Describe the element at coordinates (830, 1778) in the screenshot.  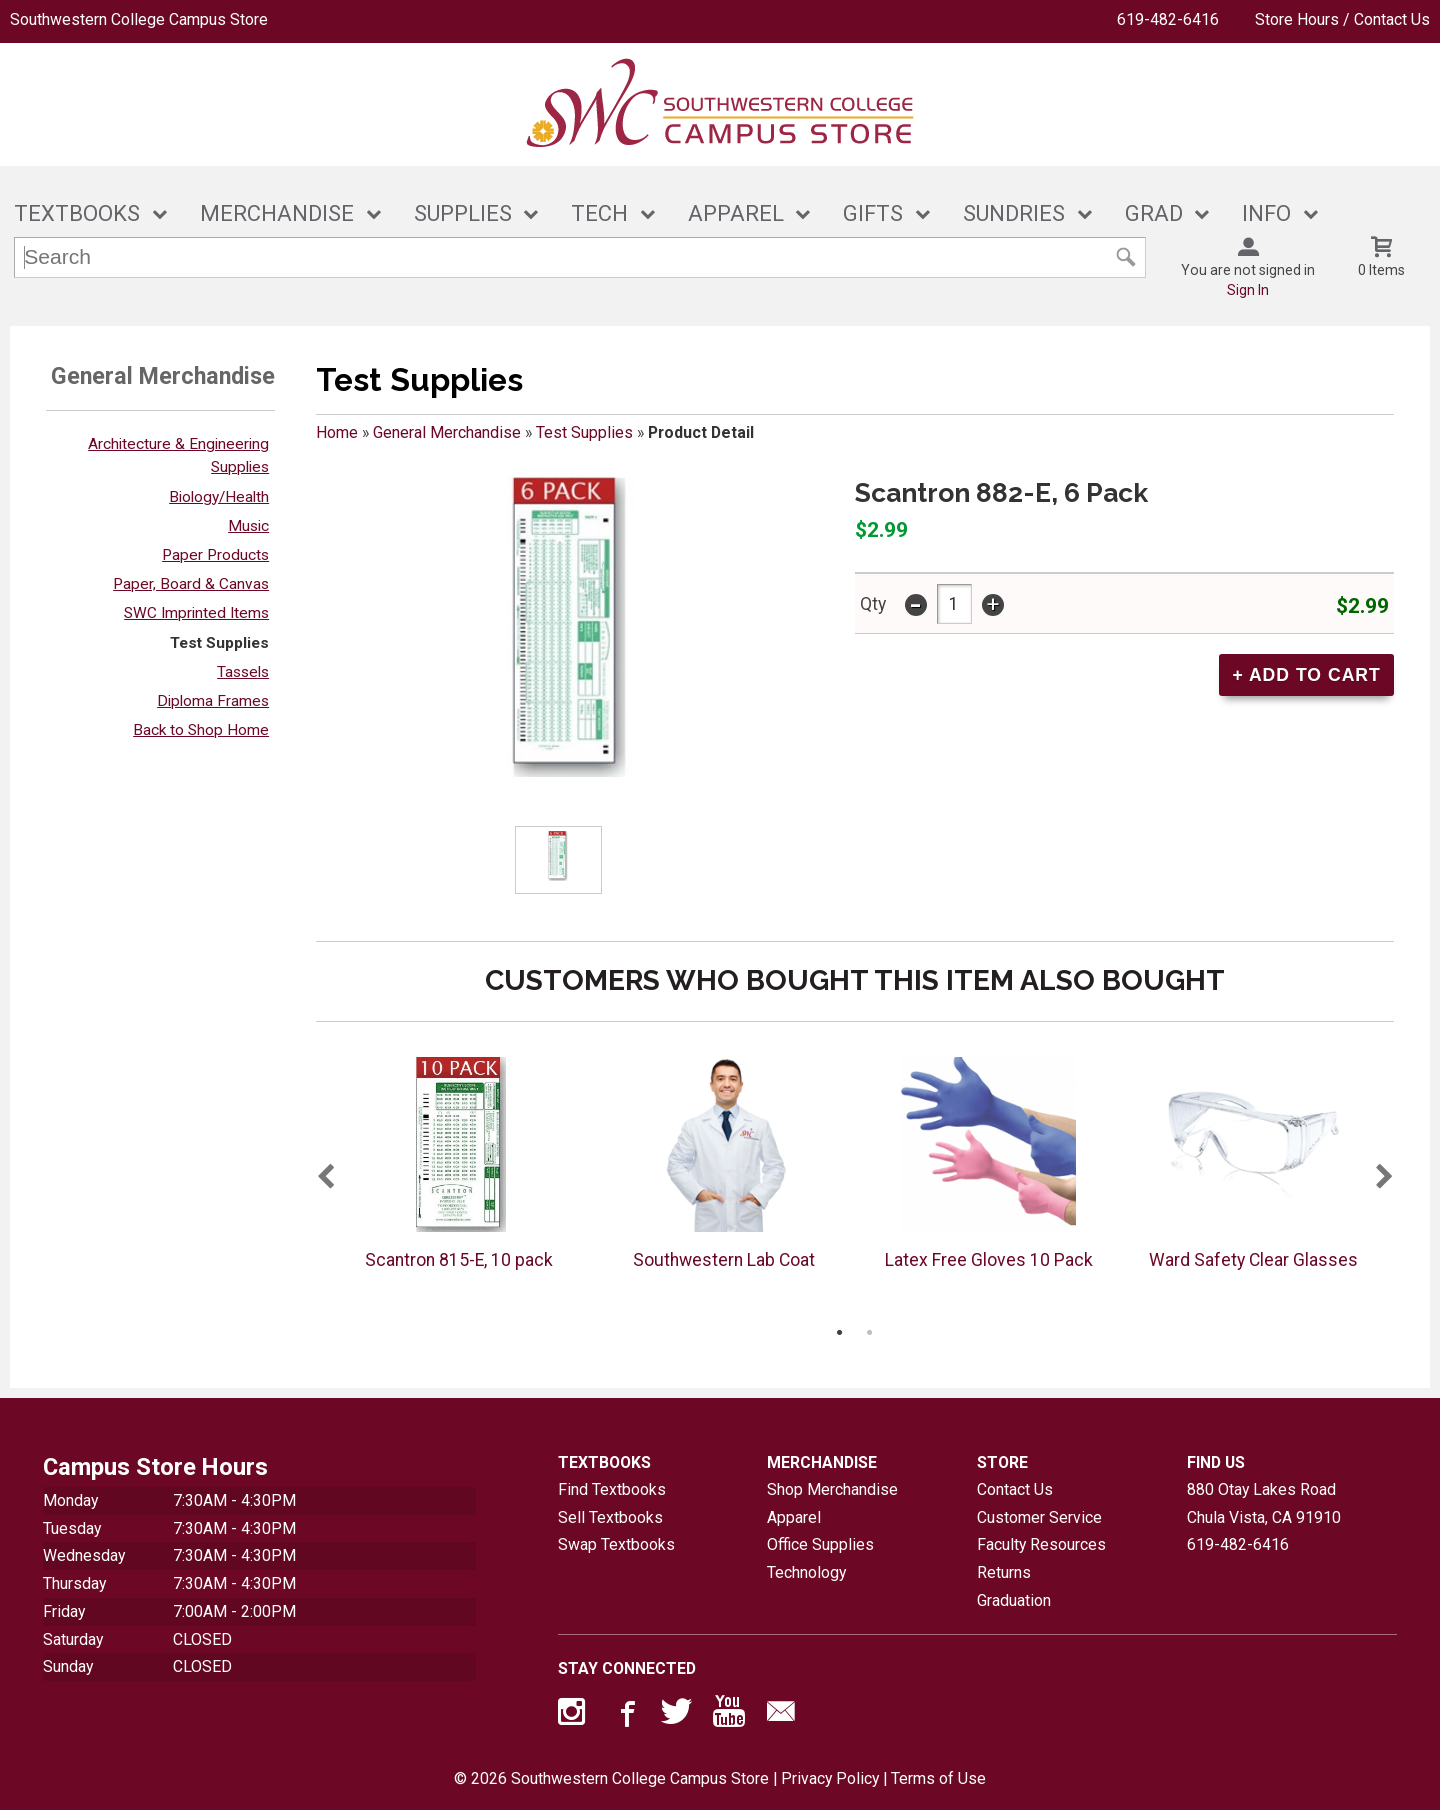
I see `Privacy Policy` at that location.